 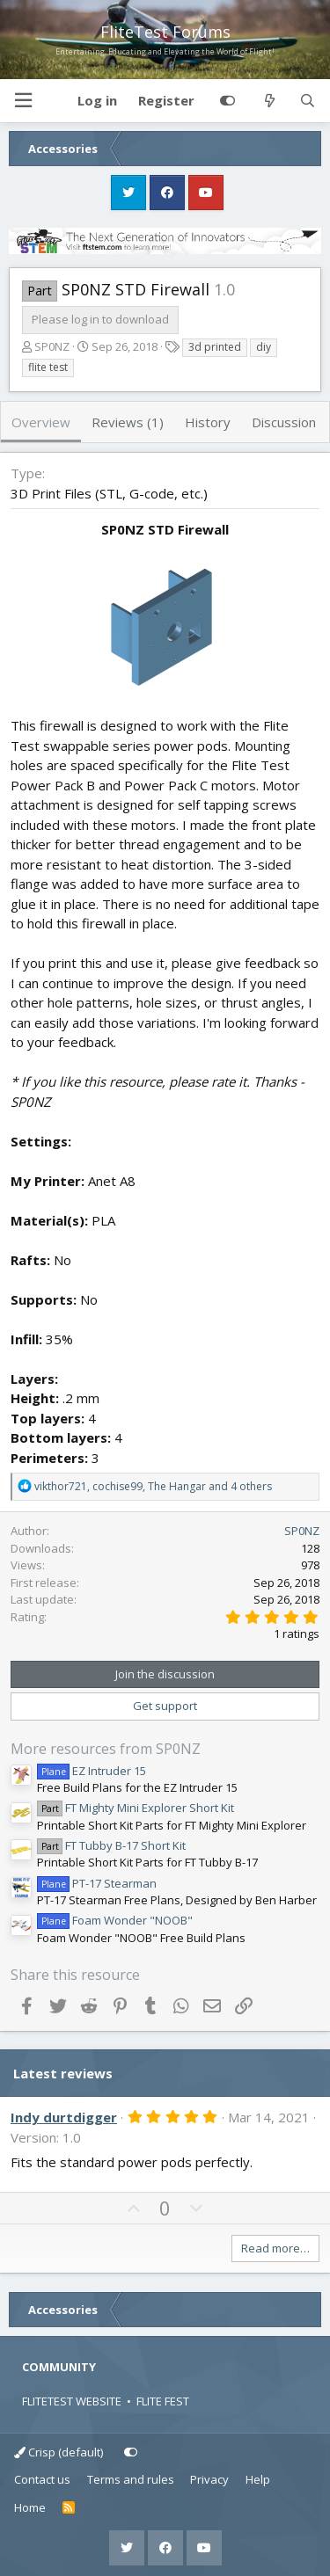 I want to click on EZ Intruder 15, so click(x=91, y=1771).